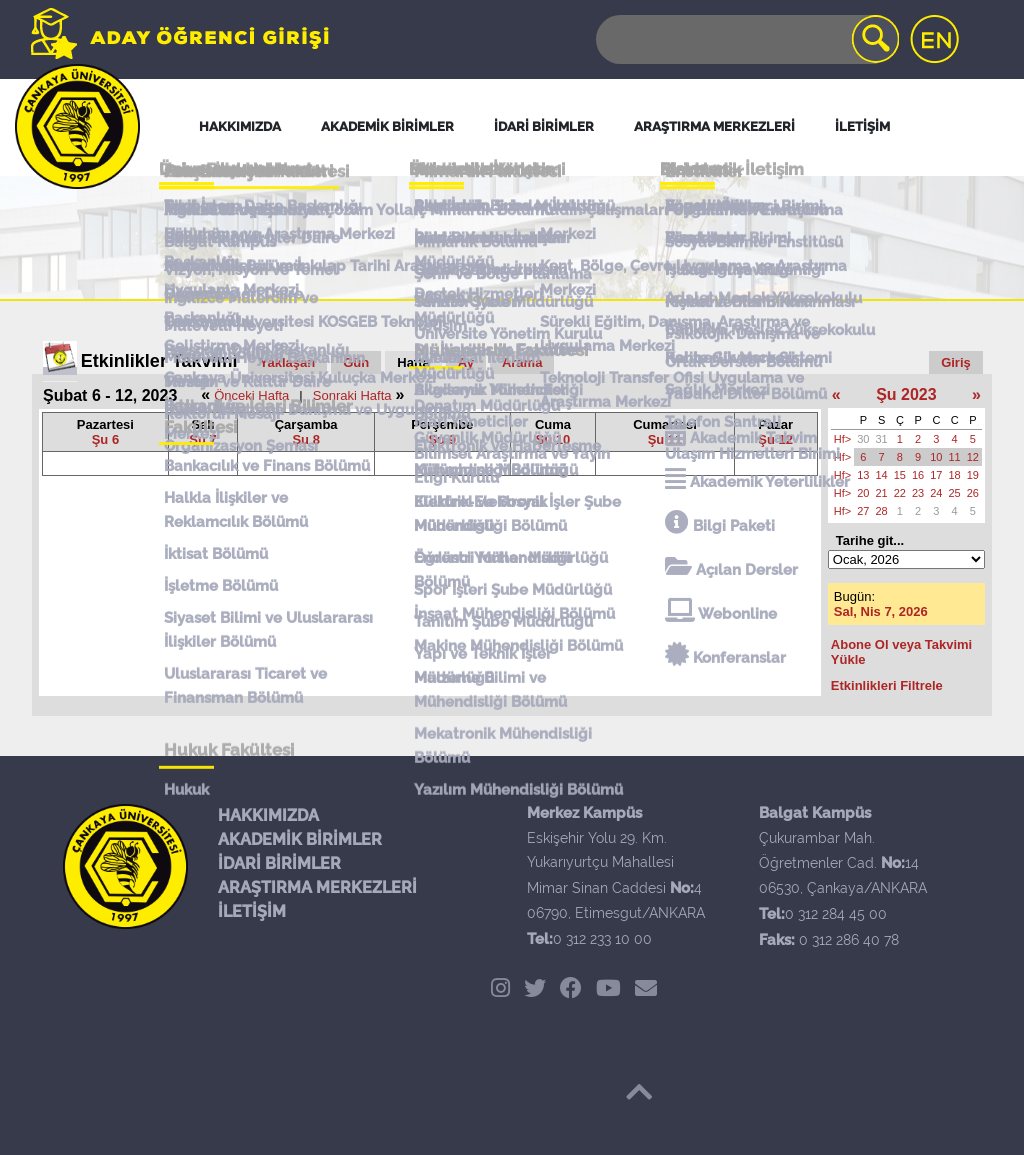 Image resolution: width=1024 pixels, height=1155 pixels. What do you see at coordinates (159, 361) in the screenshot?
I see `Etkinlikler Takvimi` at bounding box center [159, 361].